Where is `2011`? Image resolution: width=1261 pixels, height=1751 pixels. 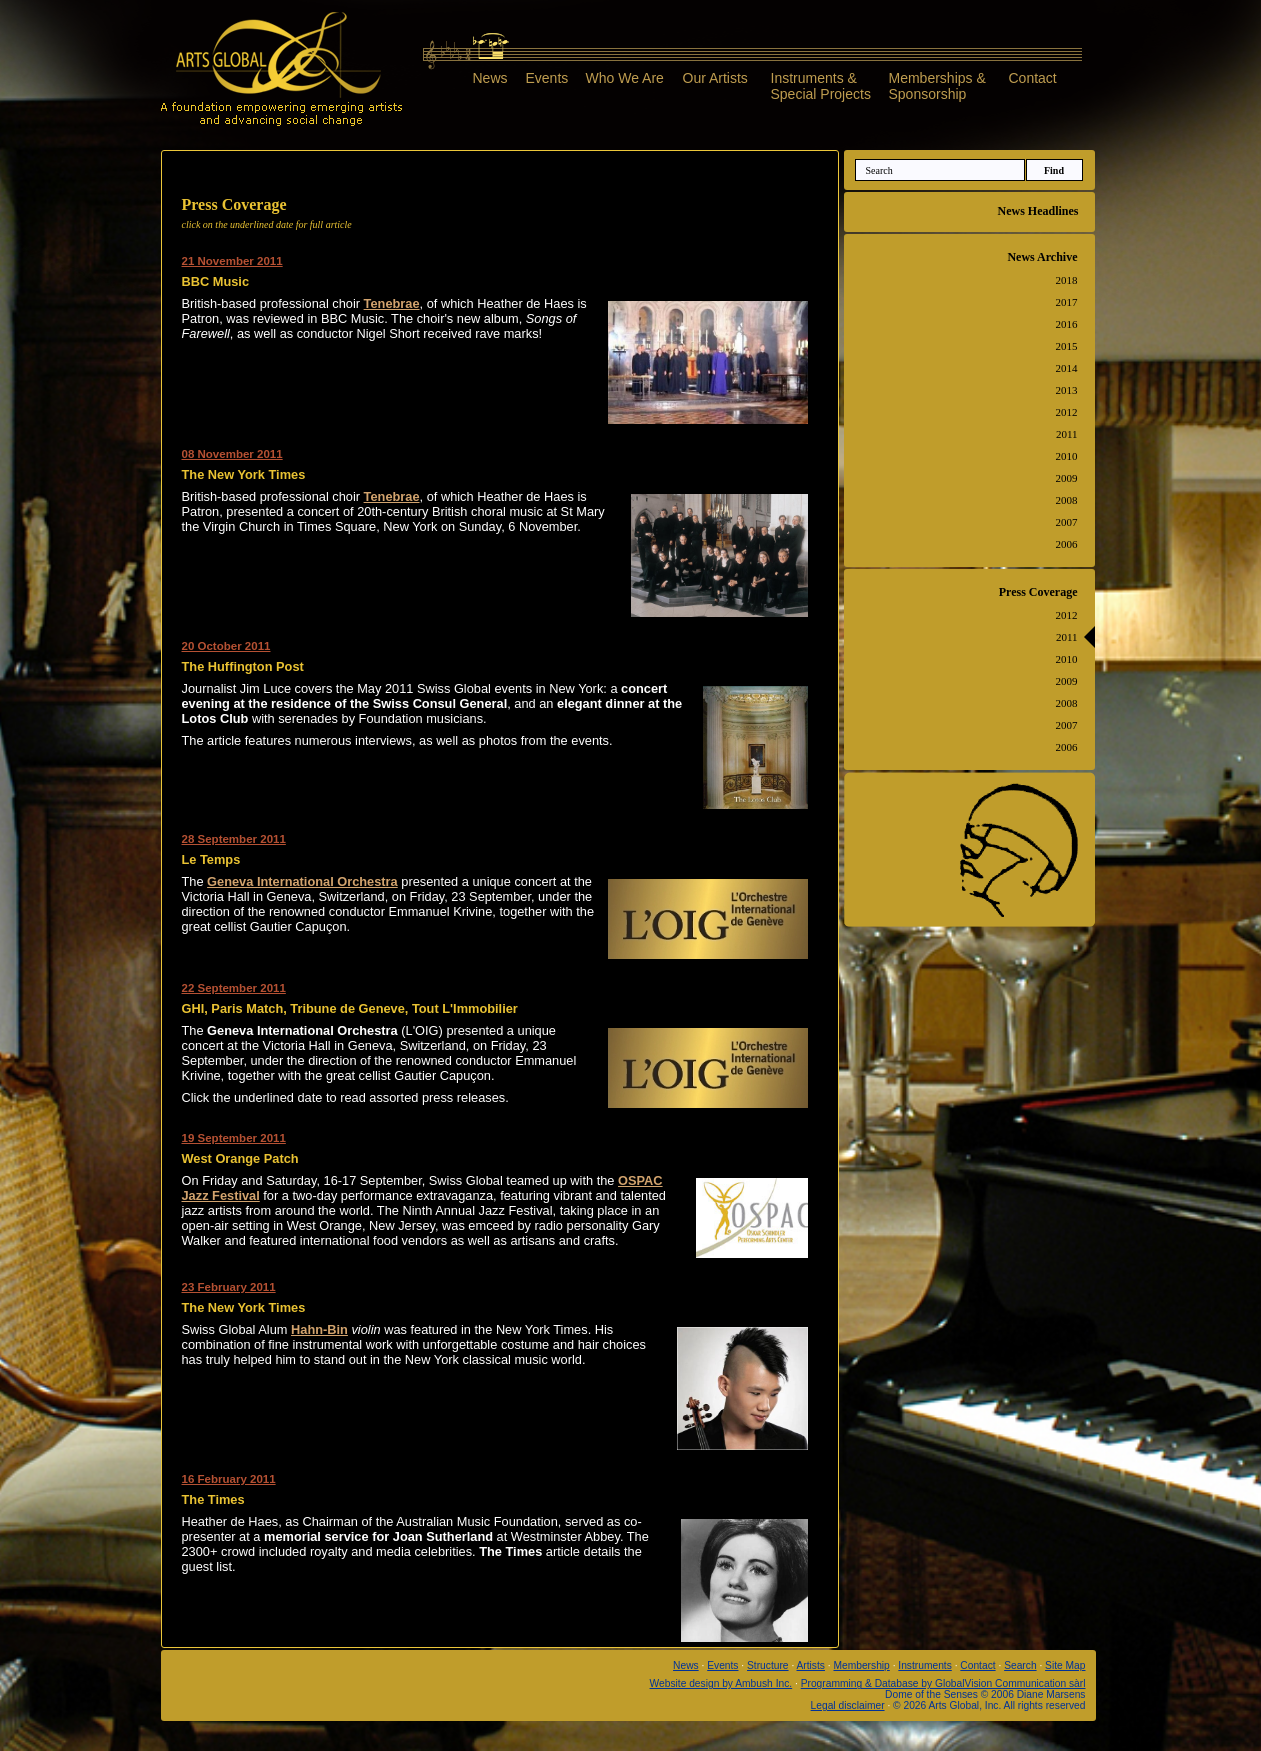
2011 is located at coordinates (1067, 434).